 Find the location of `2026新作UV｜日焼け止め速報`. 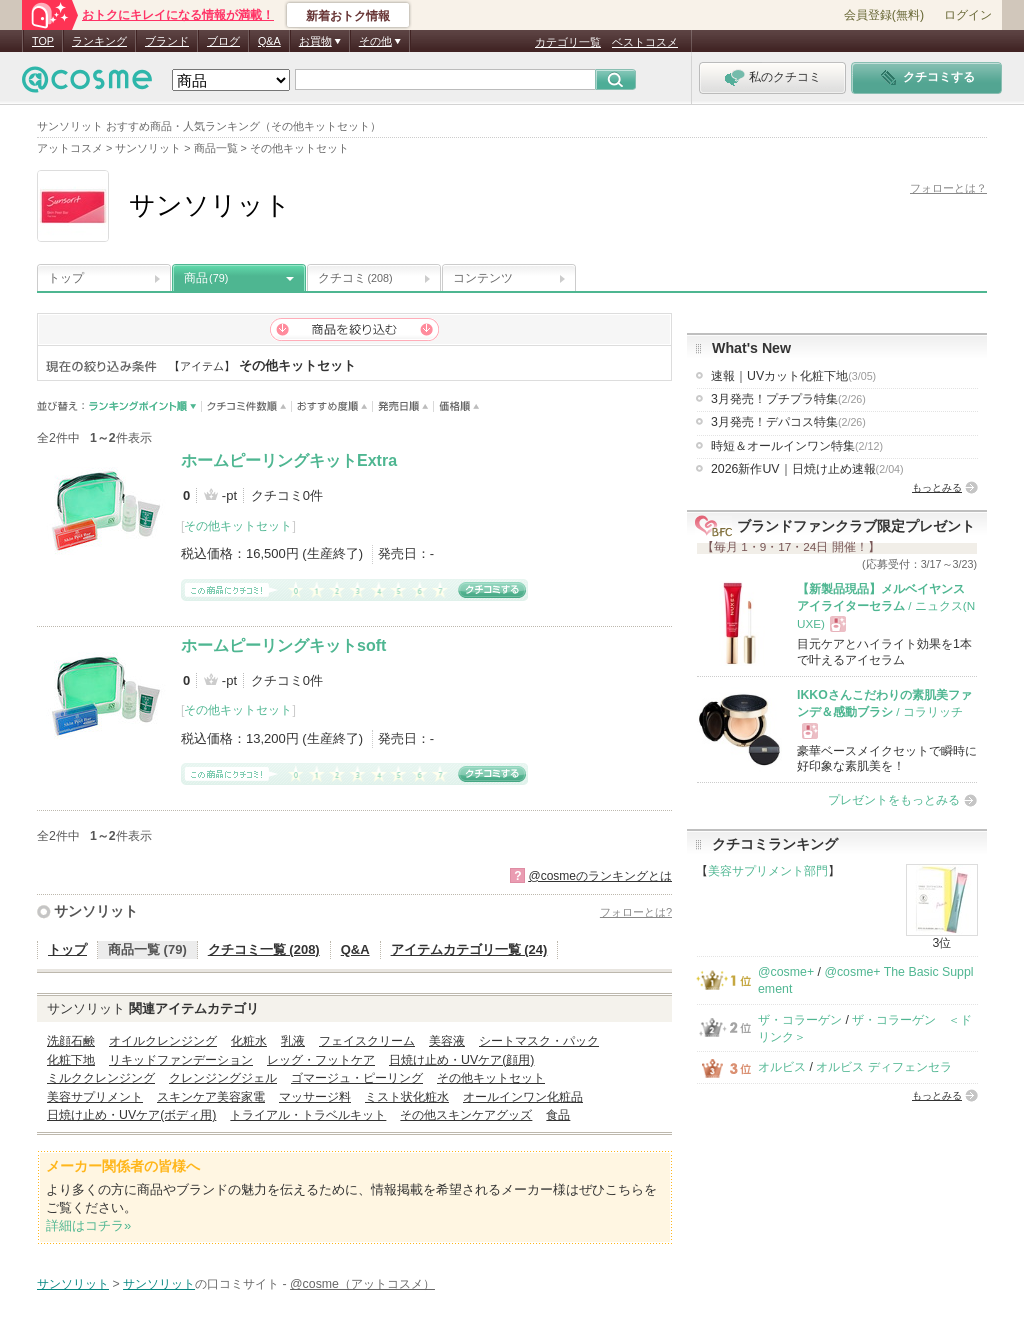

2026新作UV｜日焼け止め速報 is located at coordinates (807, 469).